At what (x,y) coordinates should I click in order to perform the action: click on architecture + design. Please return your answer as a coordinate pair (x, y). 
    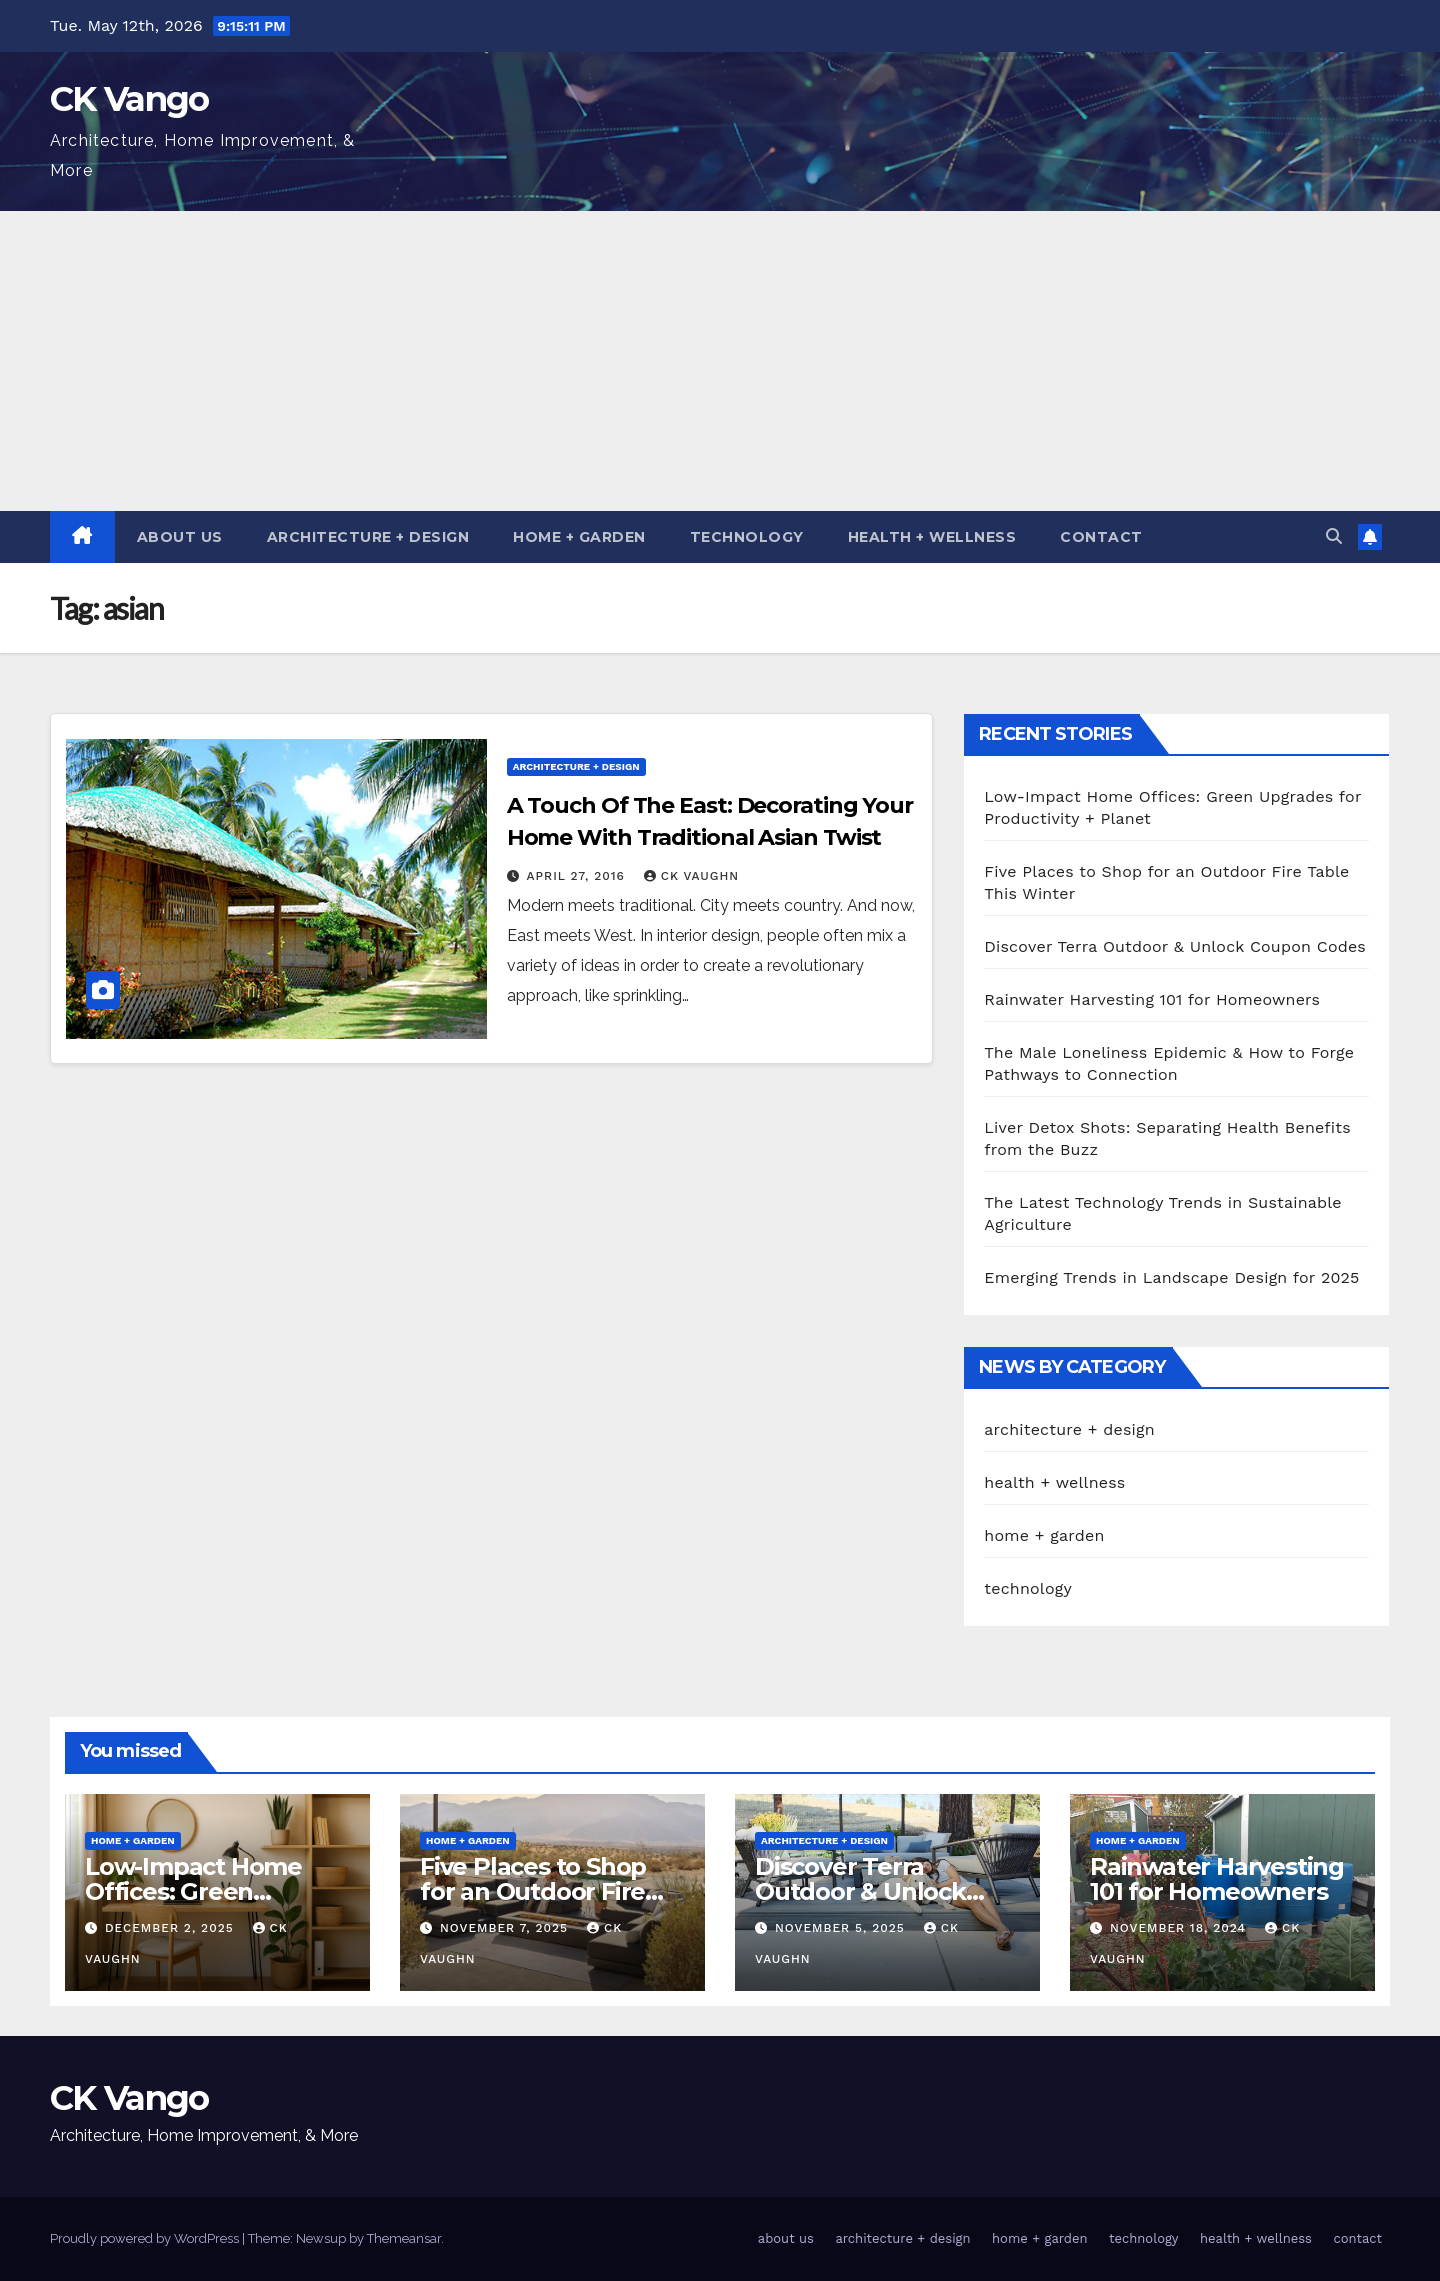
    Looking at the image, I should click on (368, 537).